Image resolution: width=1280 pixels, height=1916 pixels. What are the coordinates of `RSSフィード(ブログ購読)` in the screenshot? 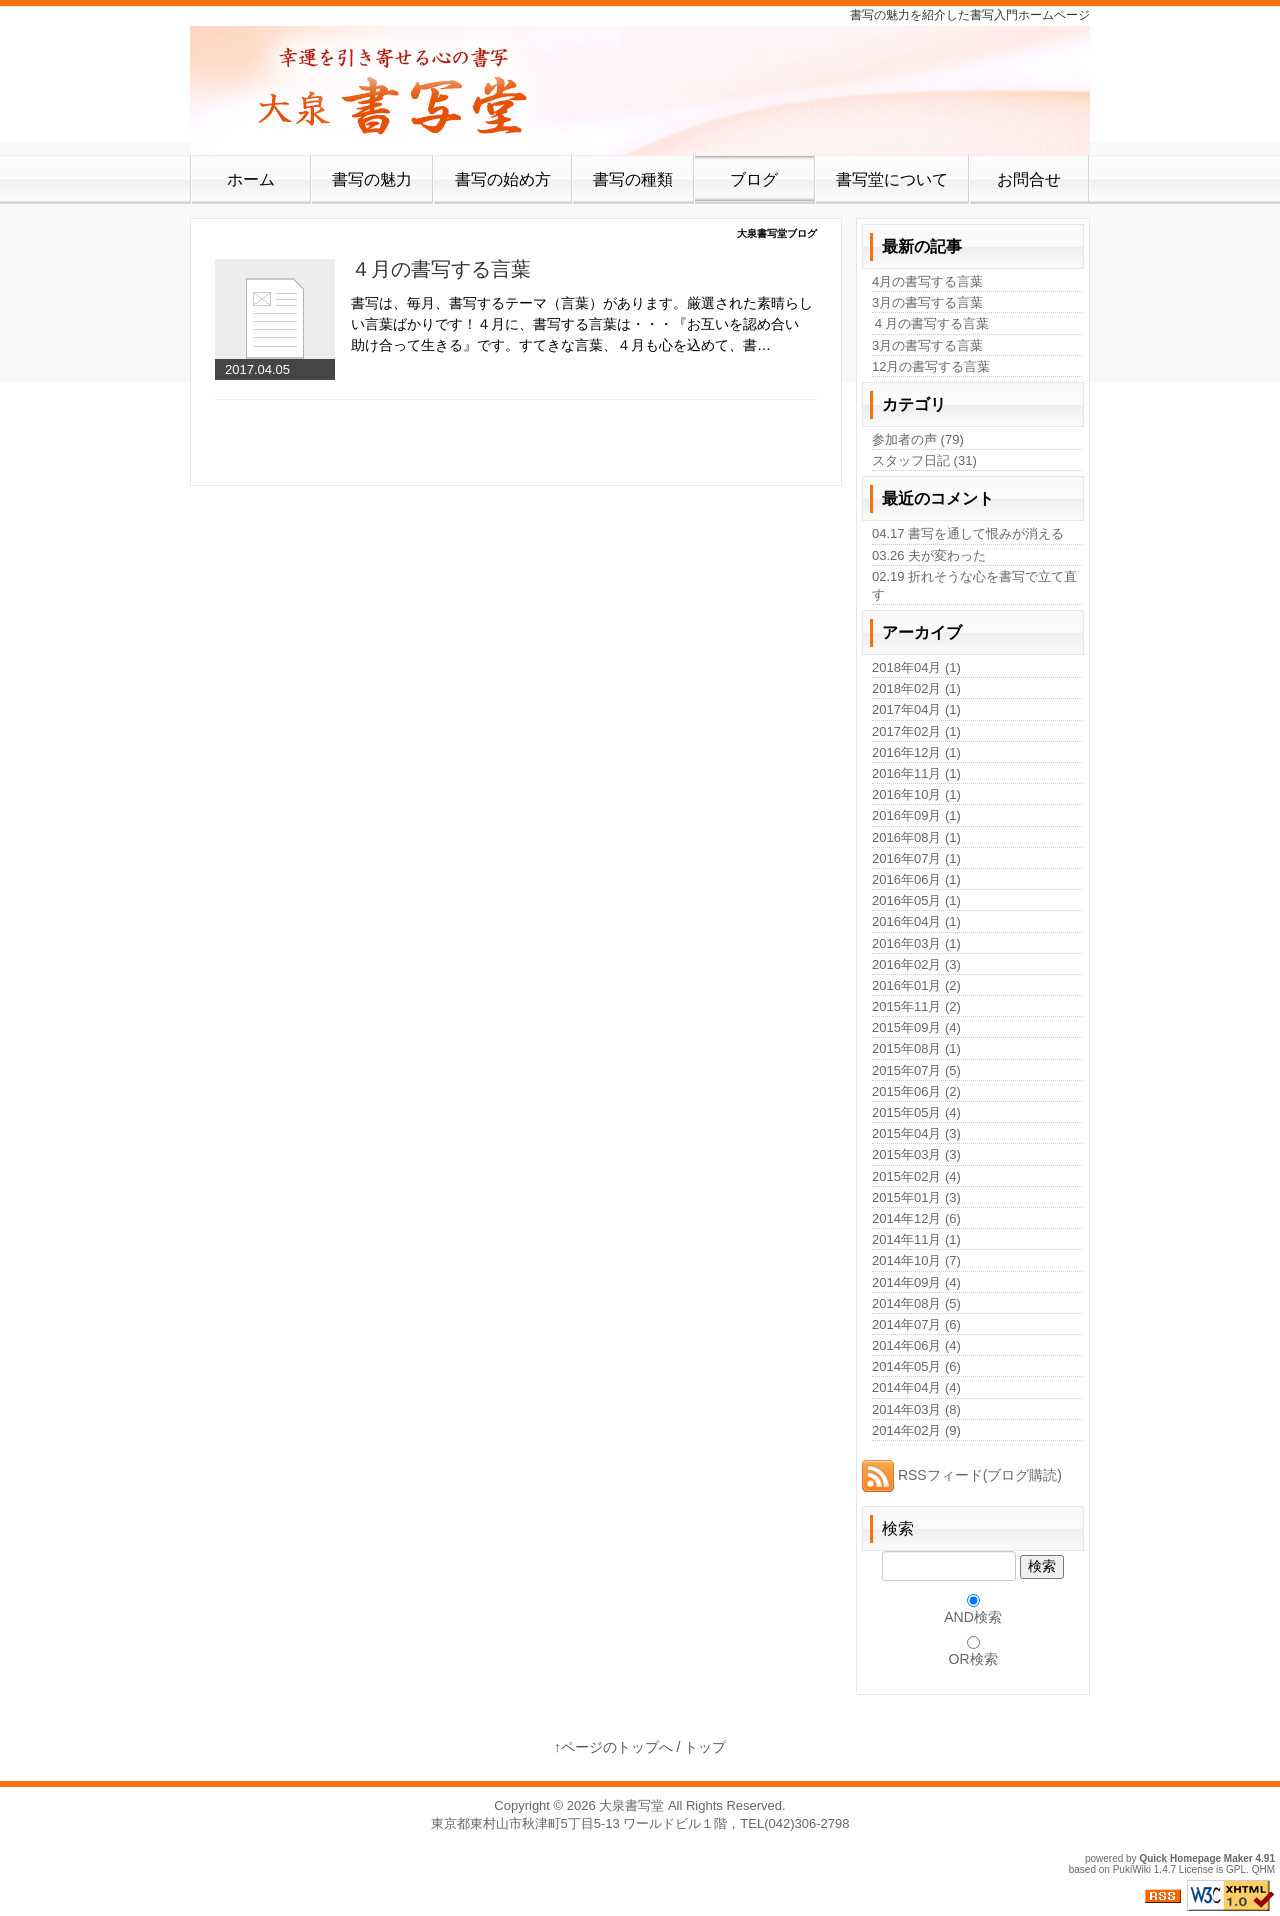 It's located at (962, 1475).